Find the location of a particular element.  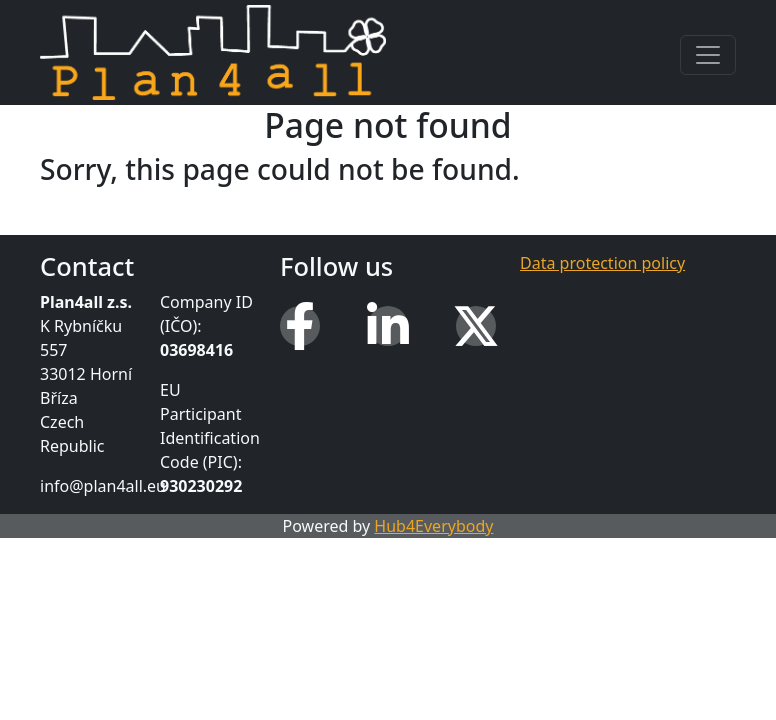

[LinkedIn] is located at coordinates (388, 326).